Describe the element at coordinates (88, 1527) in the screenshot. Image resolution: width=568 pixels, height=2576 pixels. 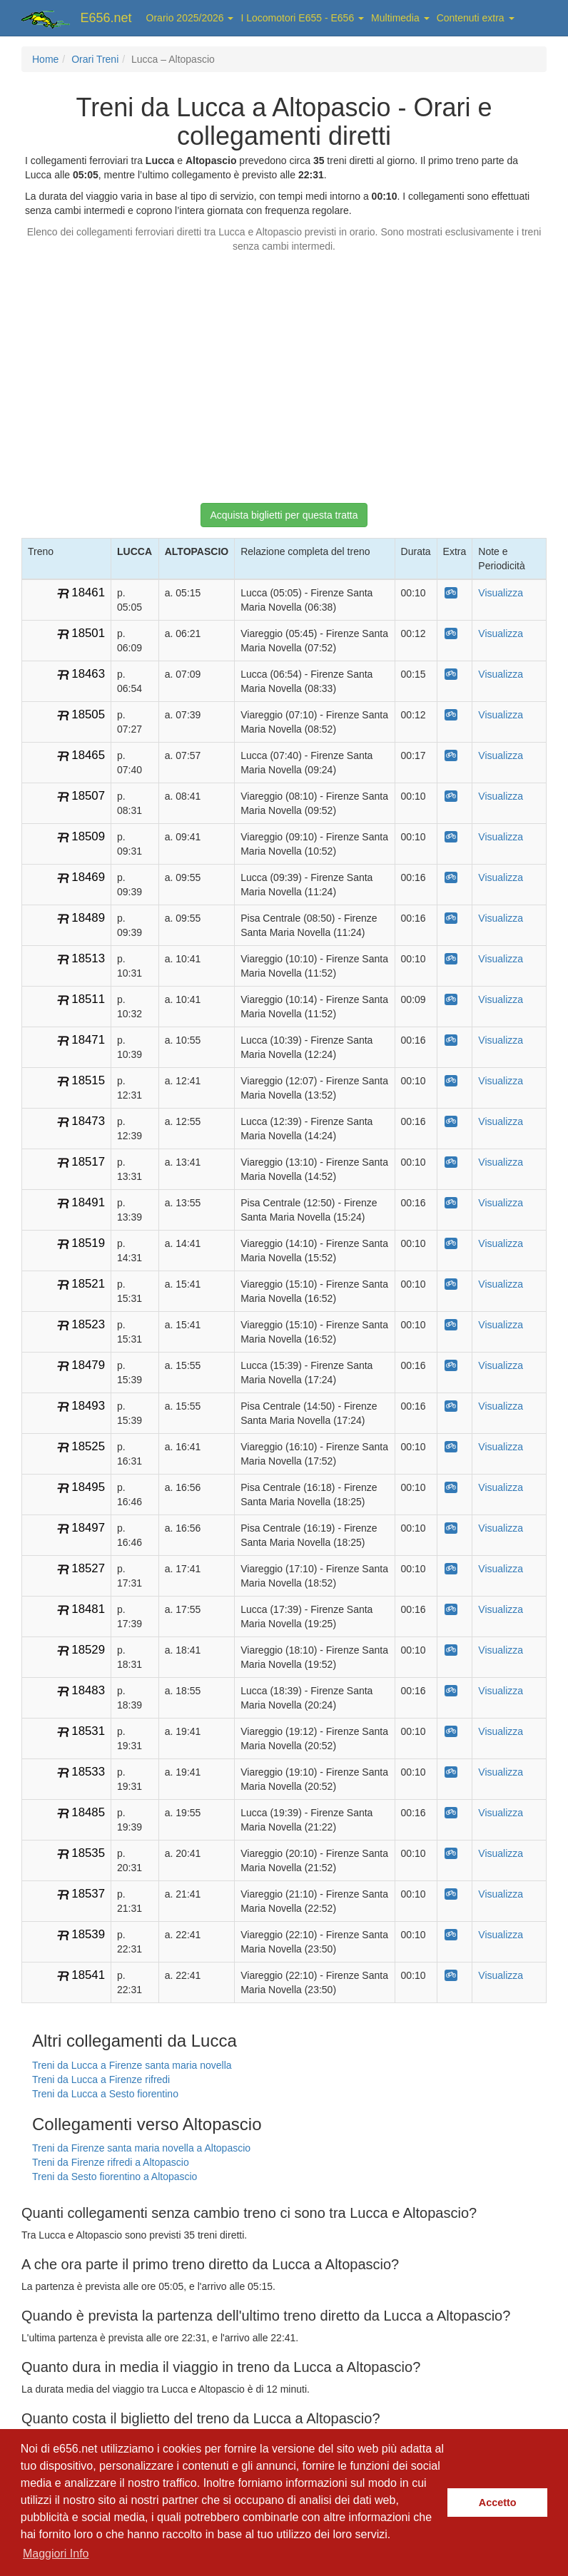
I see `18497` at that location.